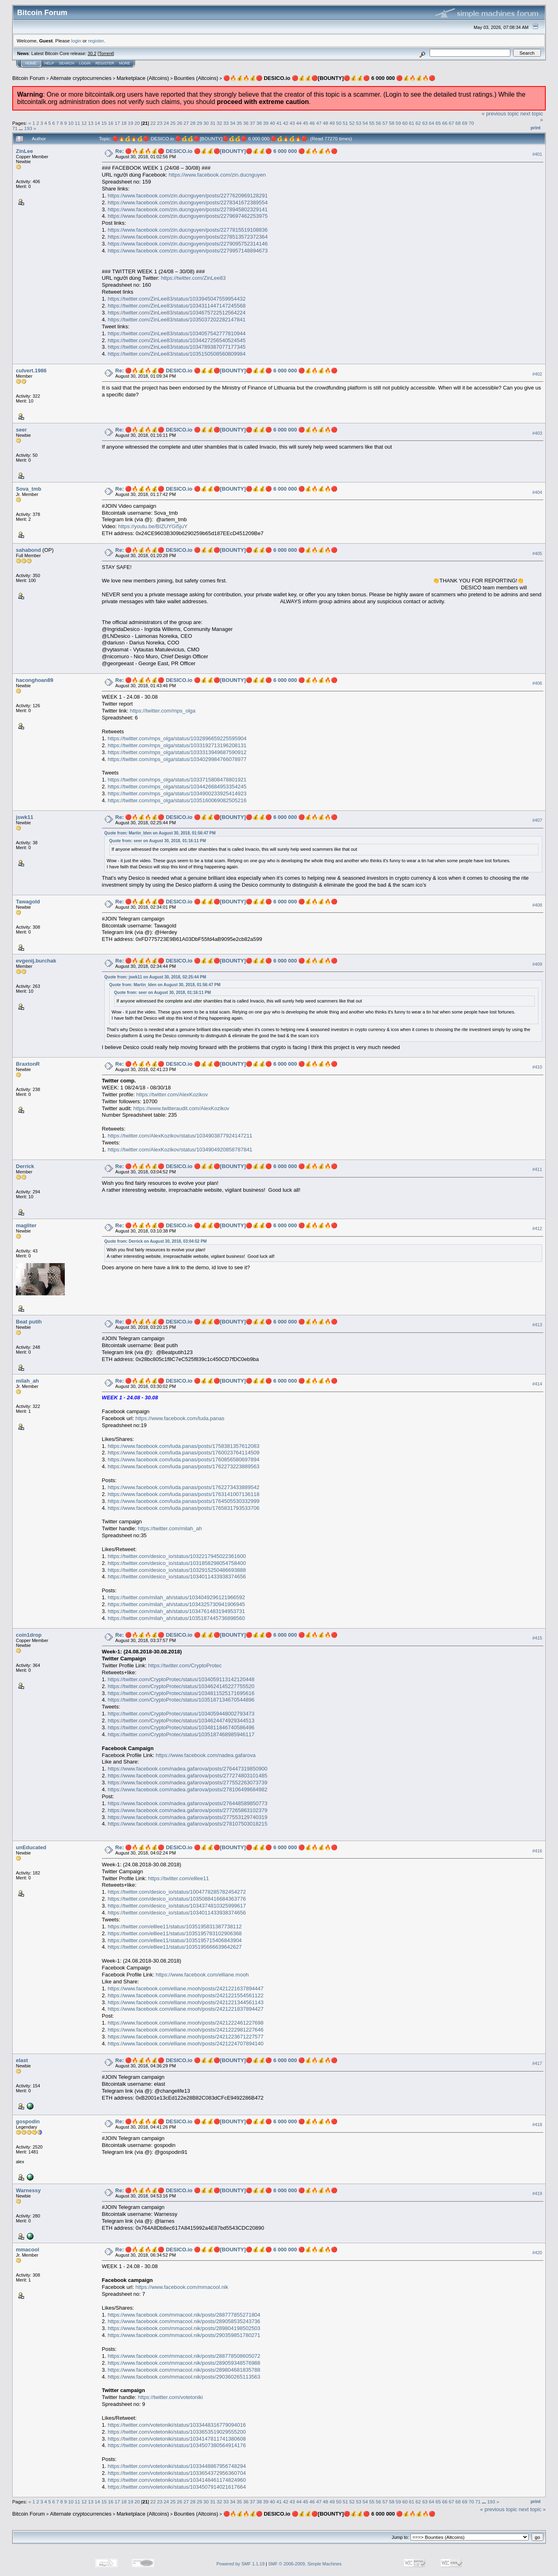 Image resolution: width=558 pixels, height=2576 pixels. Describe the element at coordinates (15, 128) in the screenshot. I see `71` at that location.